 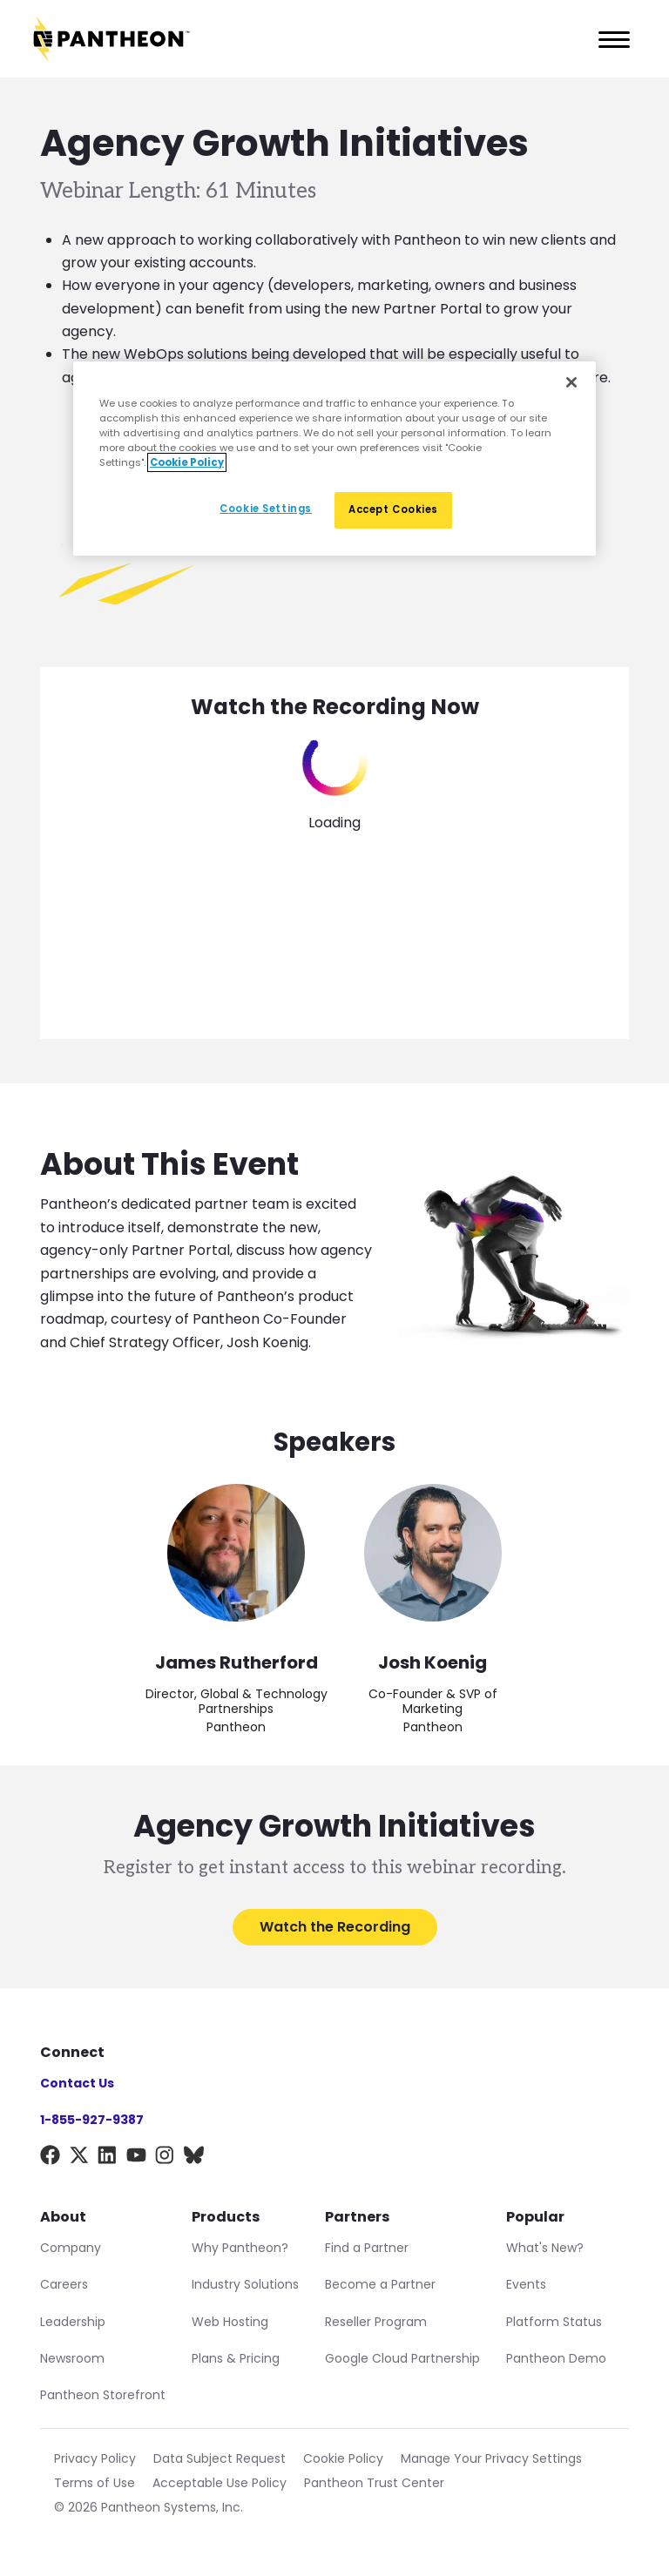 What do you see at coordinates (240, 2247) in the screenshot?
I see `Why Pantheon?` at bounding box center [240, 2247].